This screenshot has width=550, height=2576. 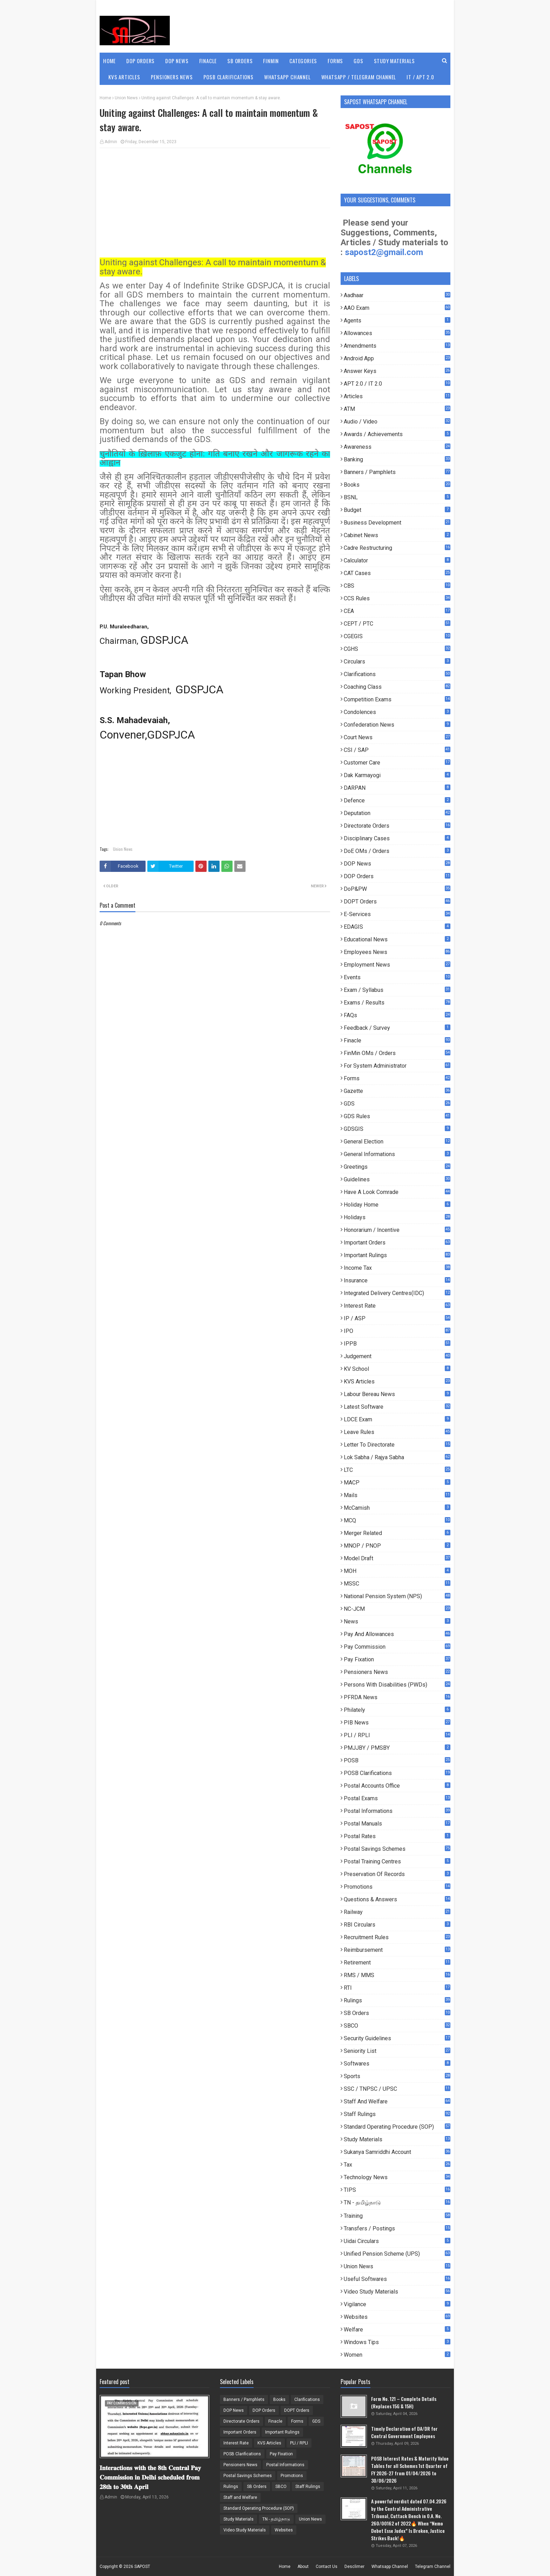 I want to click on Answer Keys, so click(x=397, y=371).